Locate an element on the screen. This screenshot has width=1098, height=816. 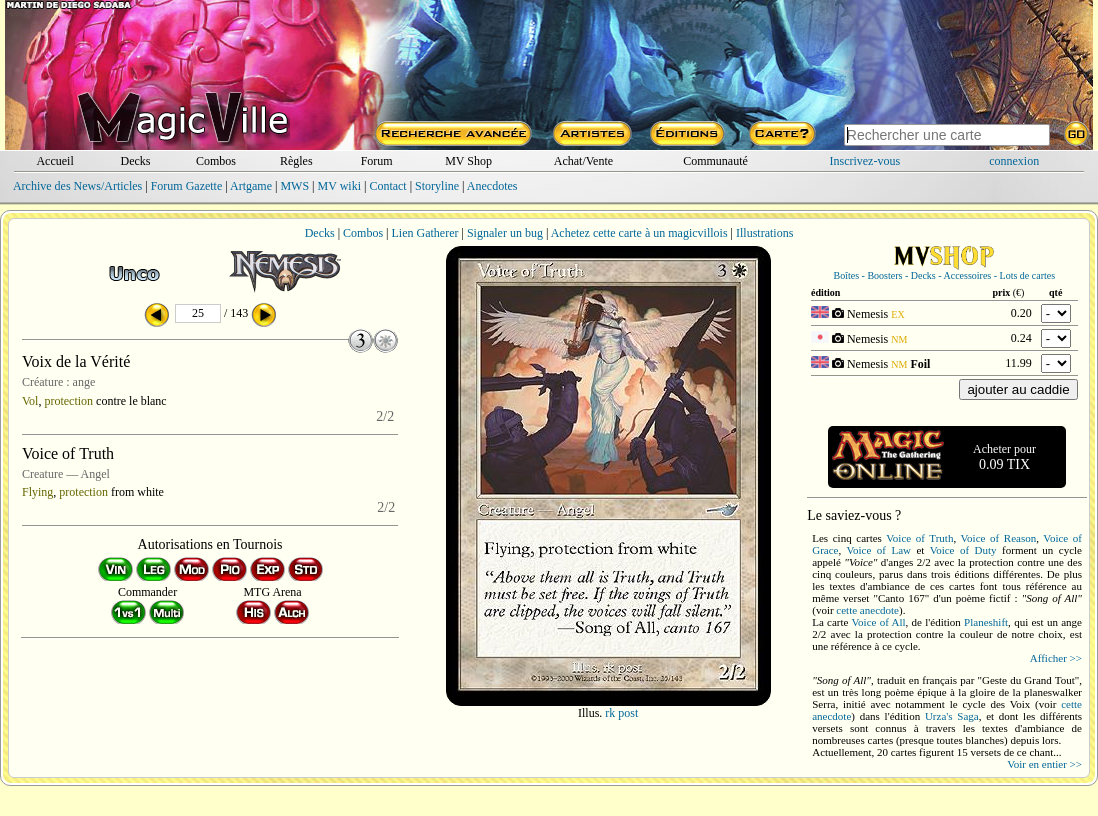
Storyline is located at coordinates (437, 186).